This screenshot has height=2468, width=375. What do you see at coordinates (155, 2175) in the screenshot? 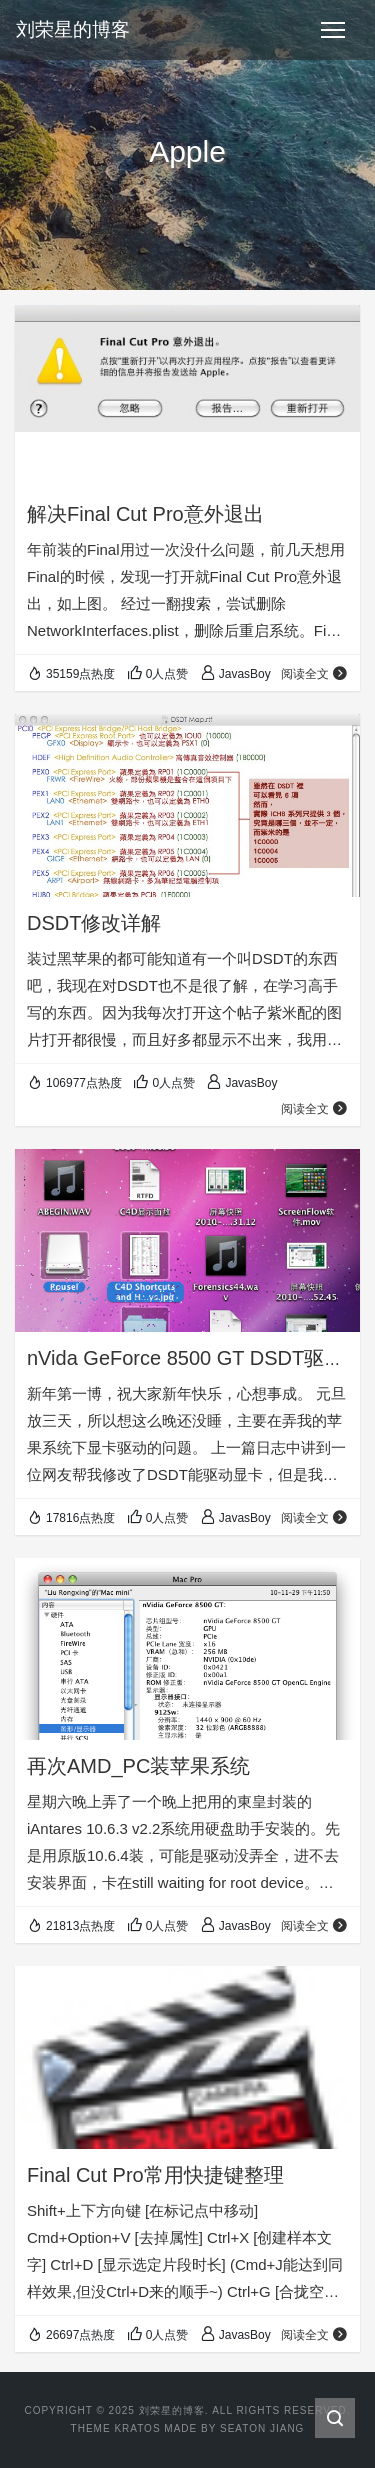
I see `Final Cut Pro常用快捷键整理` at bounding box center [155, 2175].